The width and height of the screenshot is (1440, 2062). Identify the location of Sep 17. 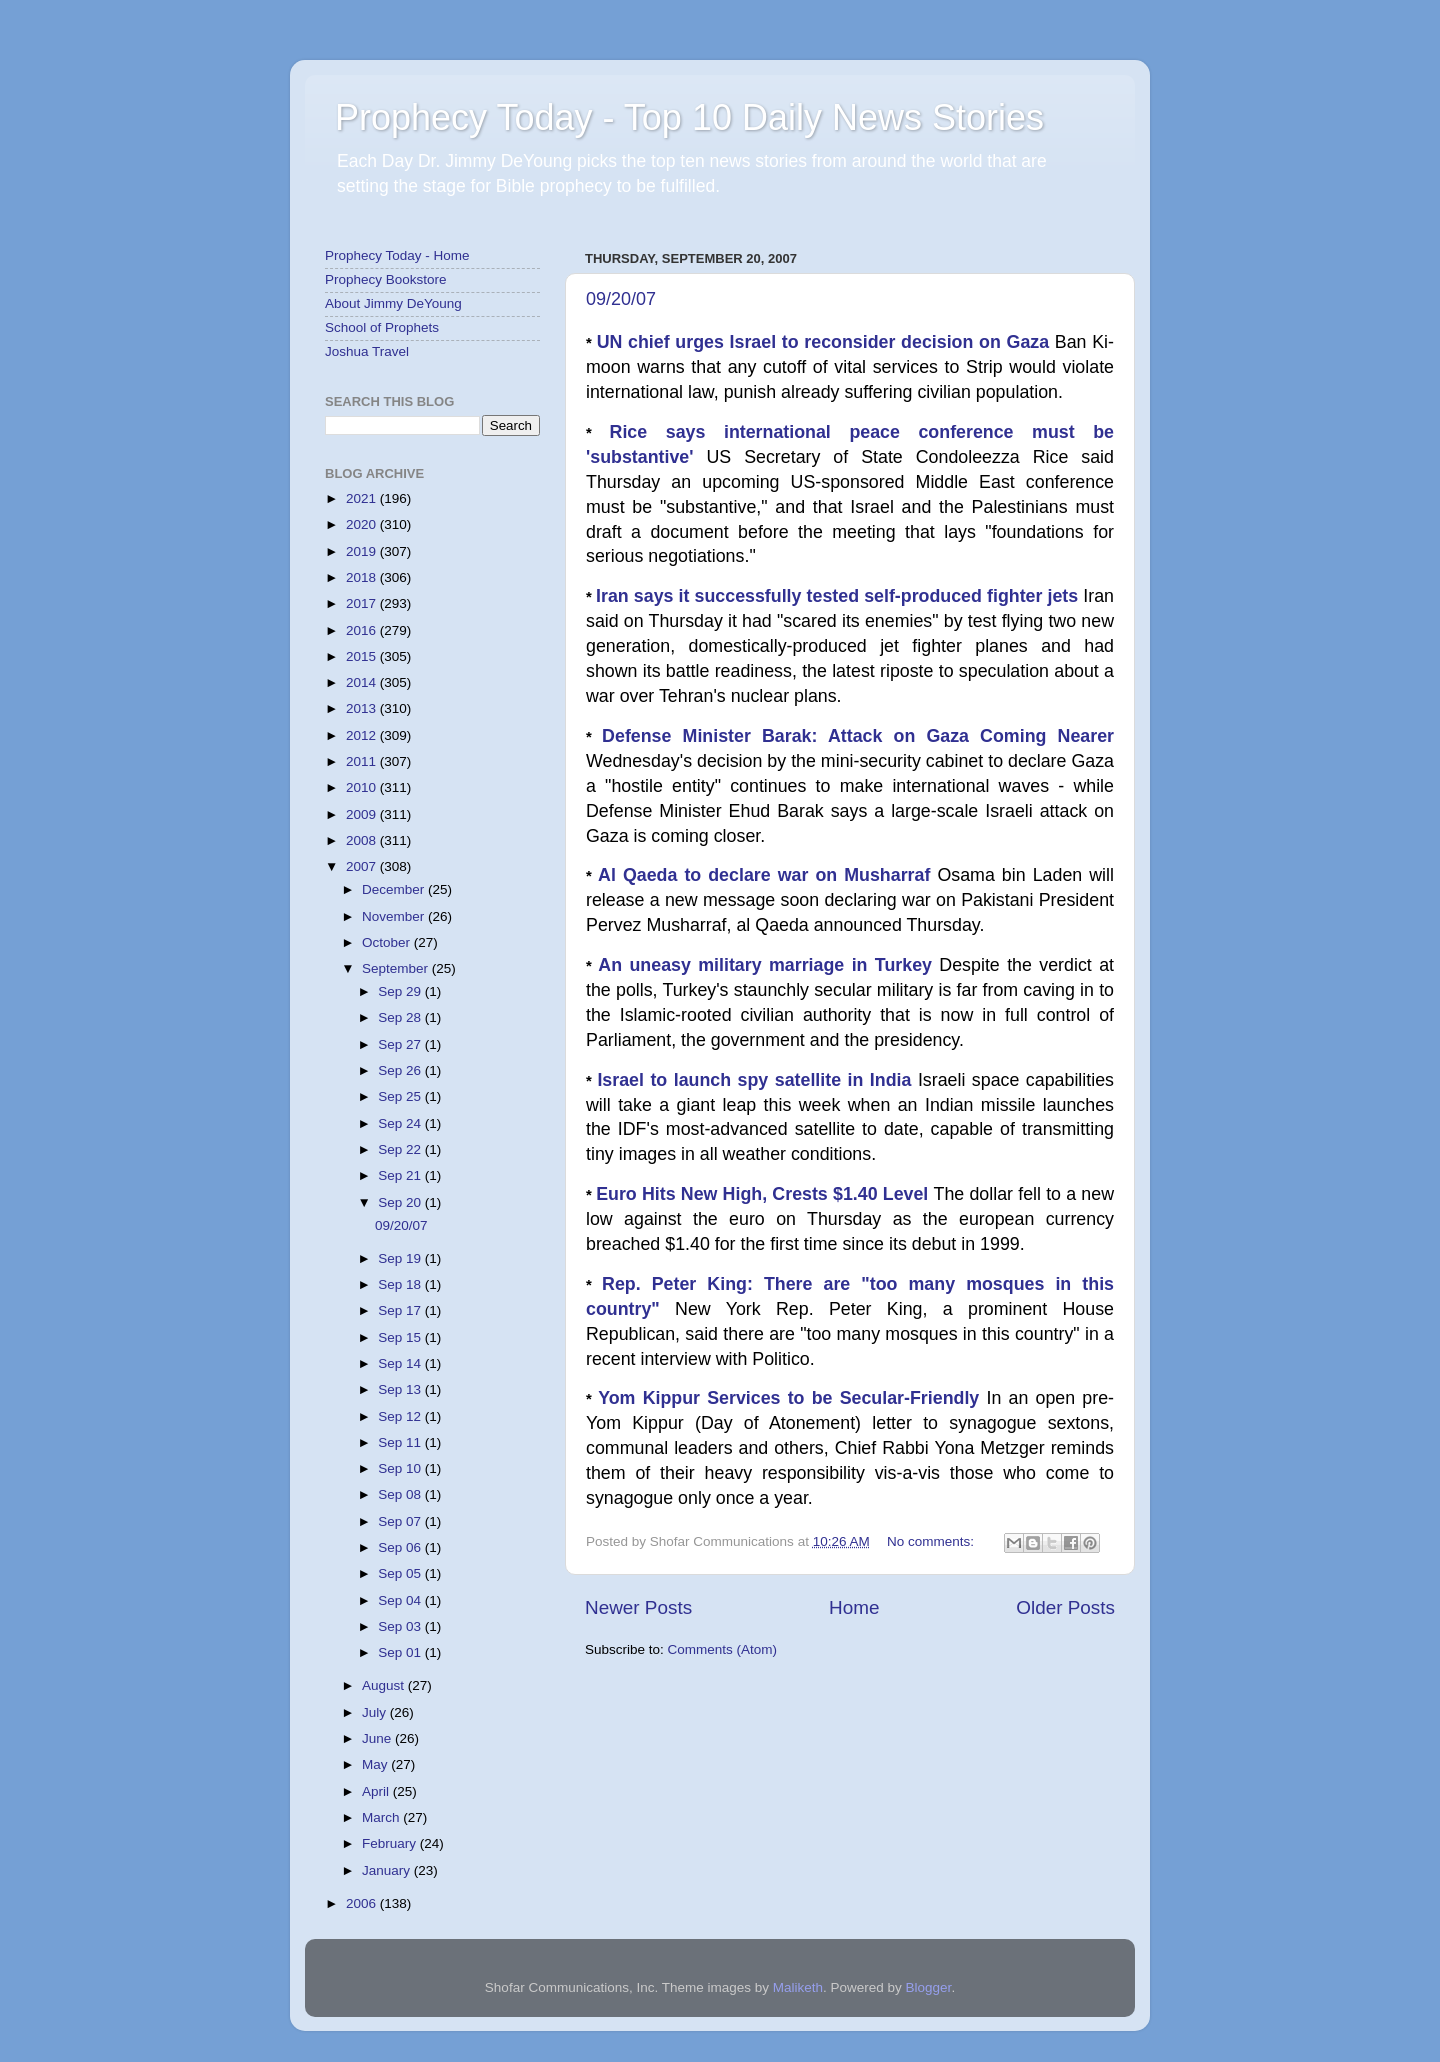
(401, 1310).